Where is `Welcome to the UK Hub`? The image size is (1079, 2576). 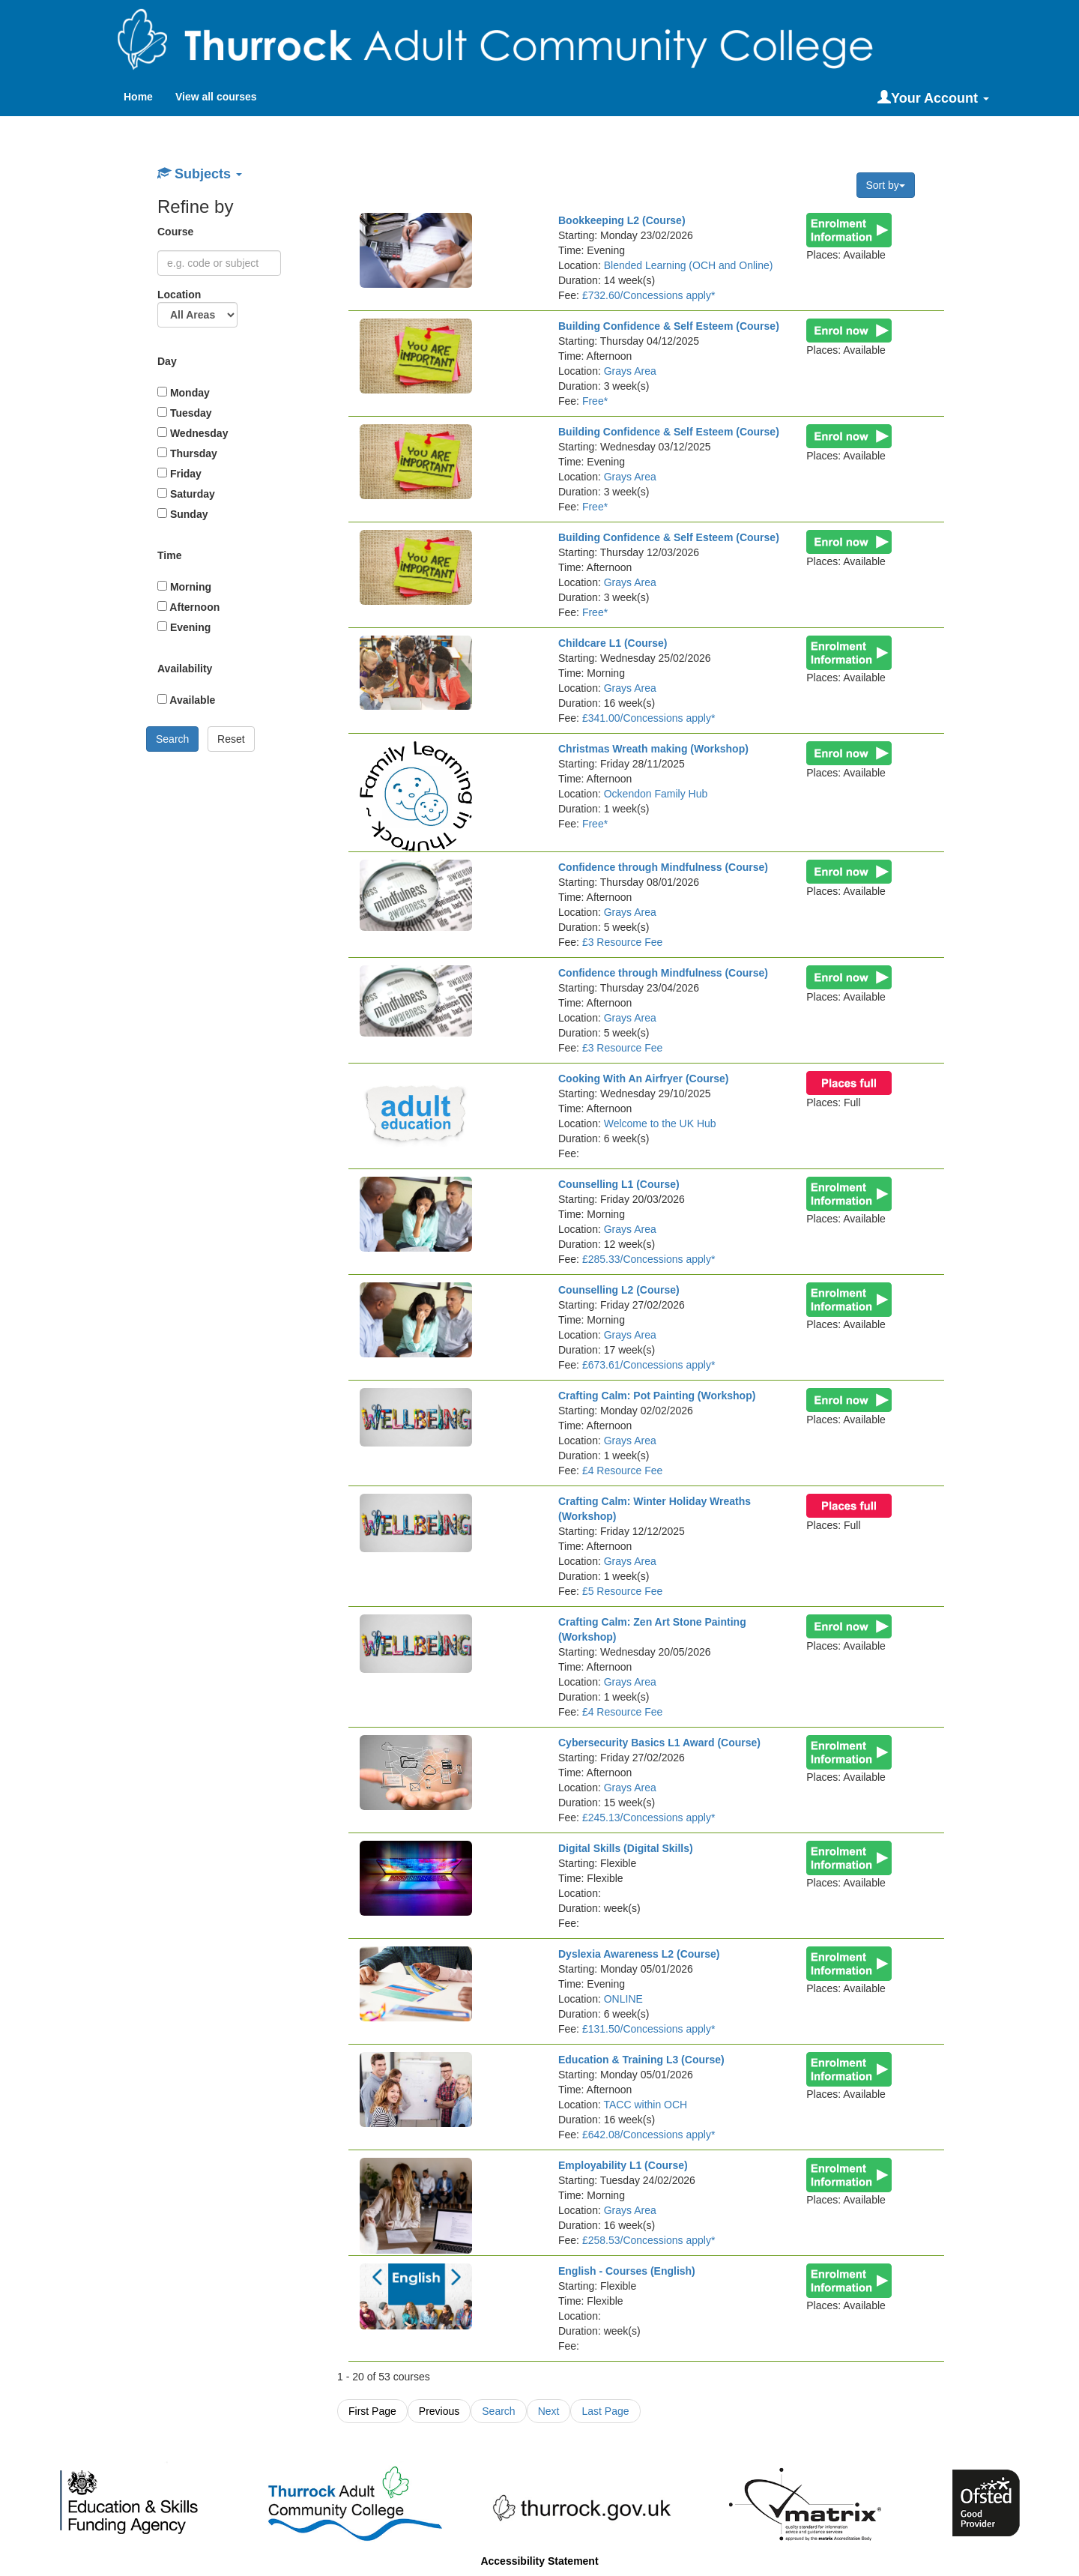 Welcome to the UK Hub is located at coordinates (660, 1123).